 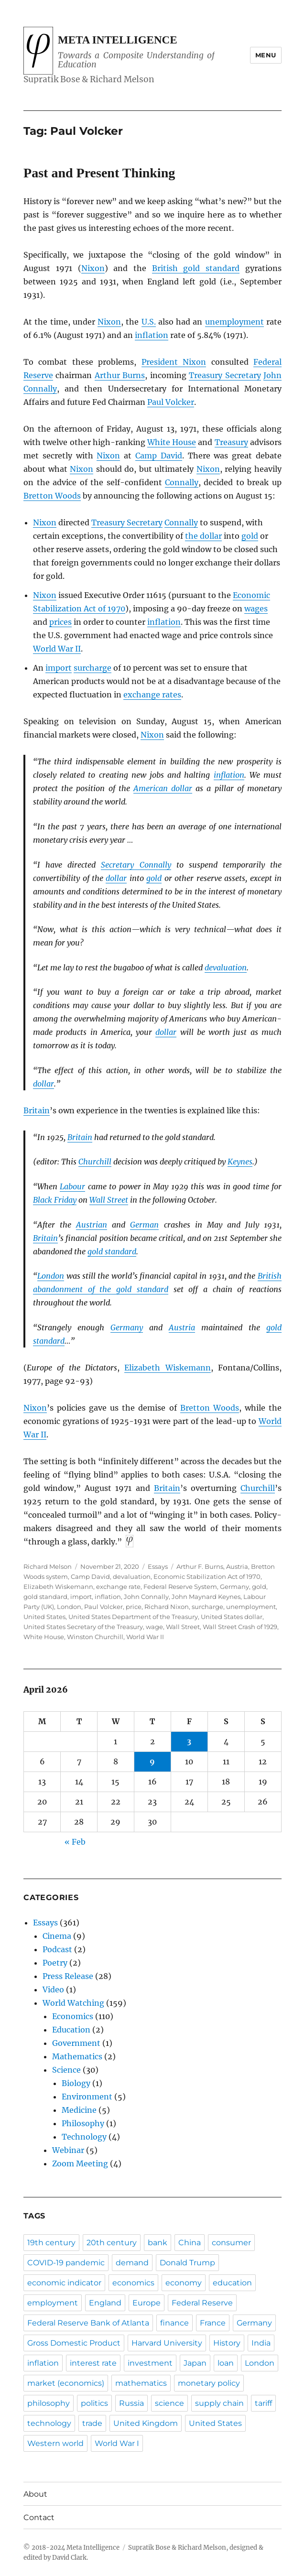 What do you see at coordinates (167, 1367) in the screenshot?
I see `Elizabeth Wiskemann` at bounding box center [167, 1367].